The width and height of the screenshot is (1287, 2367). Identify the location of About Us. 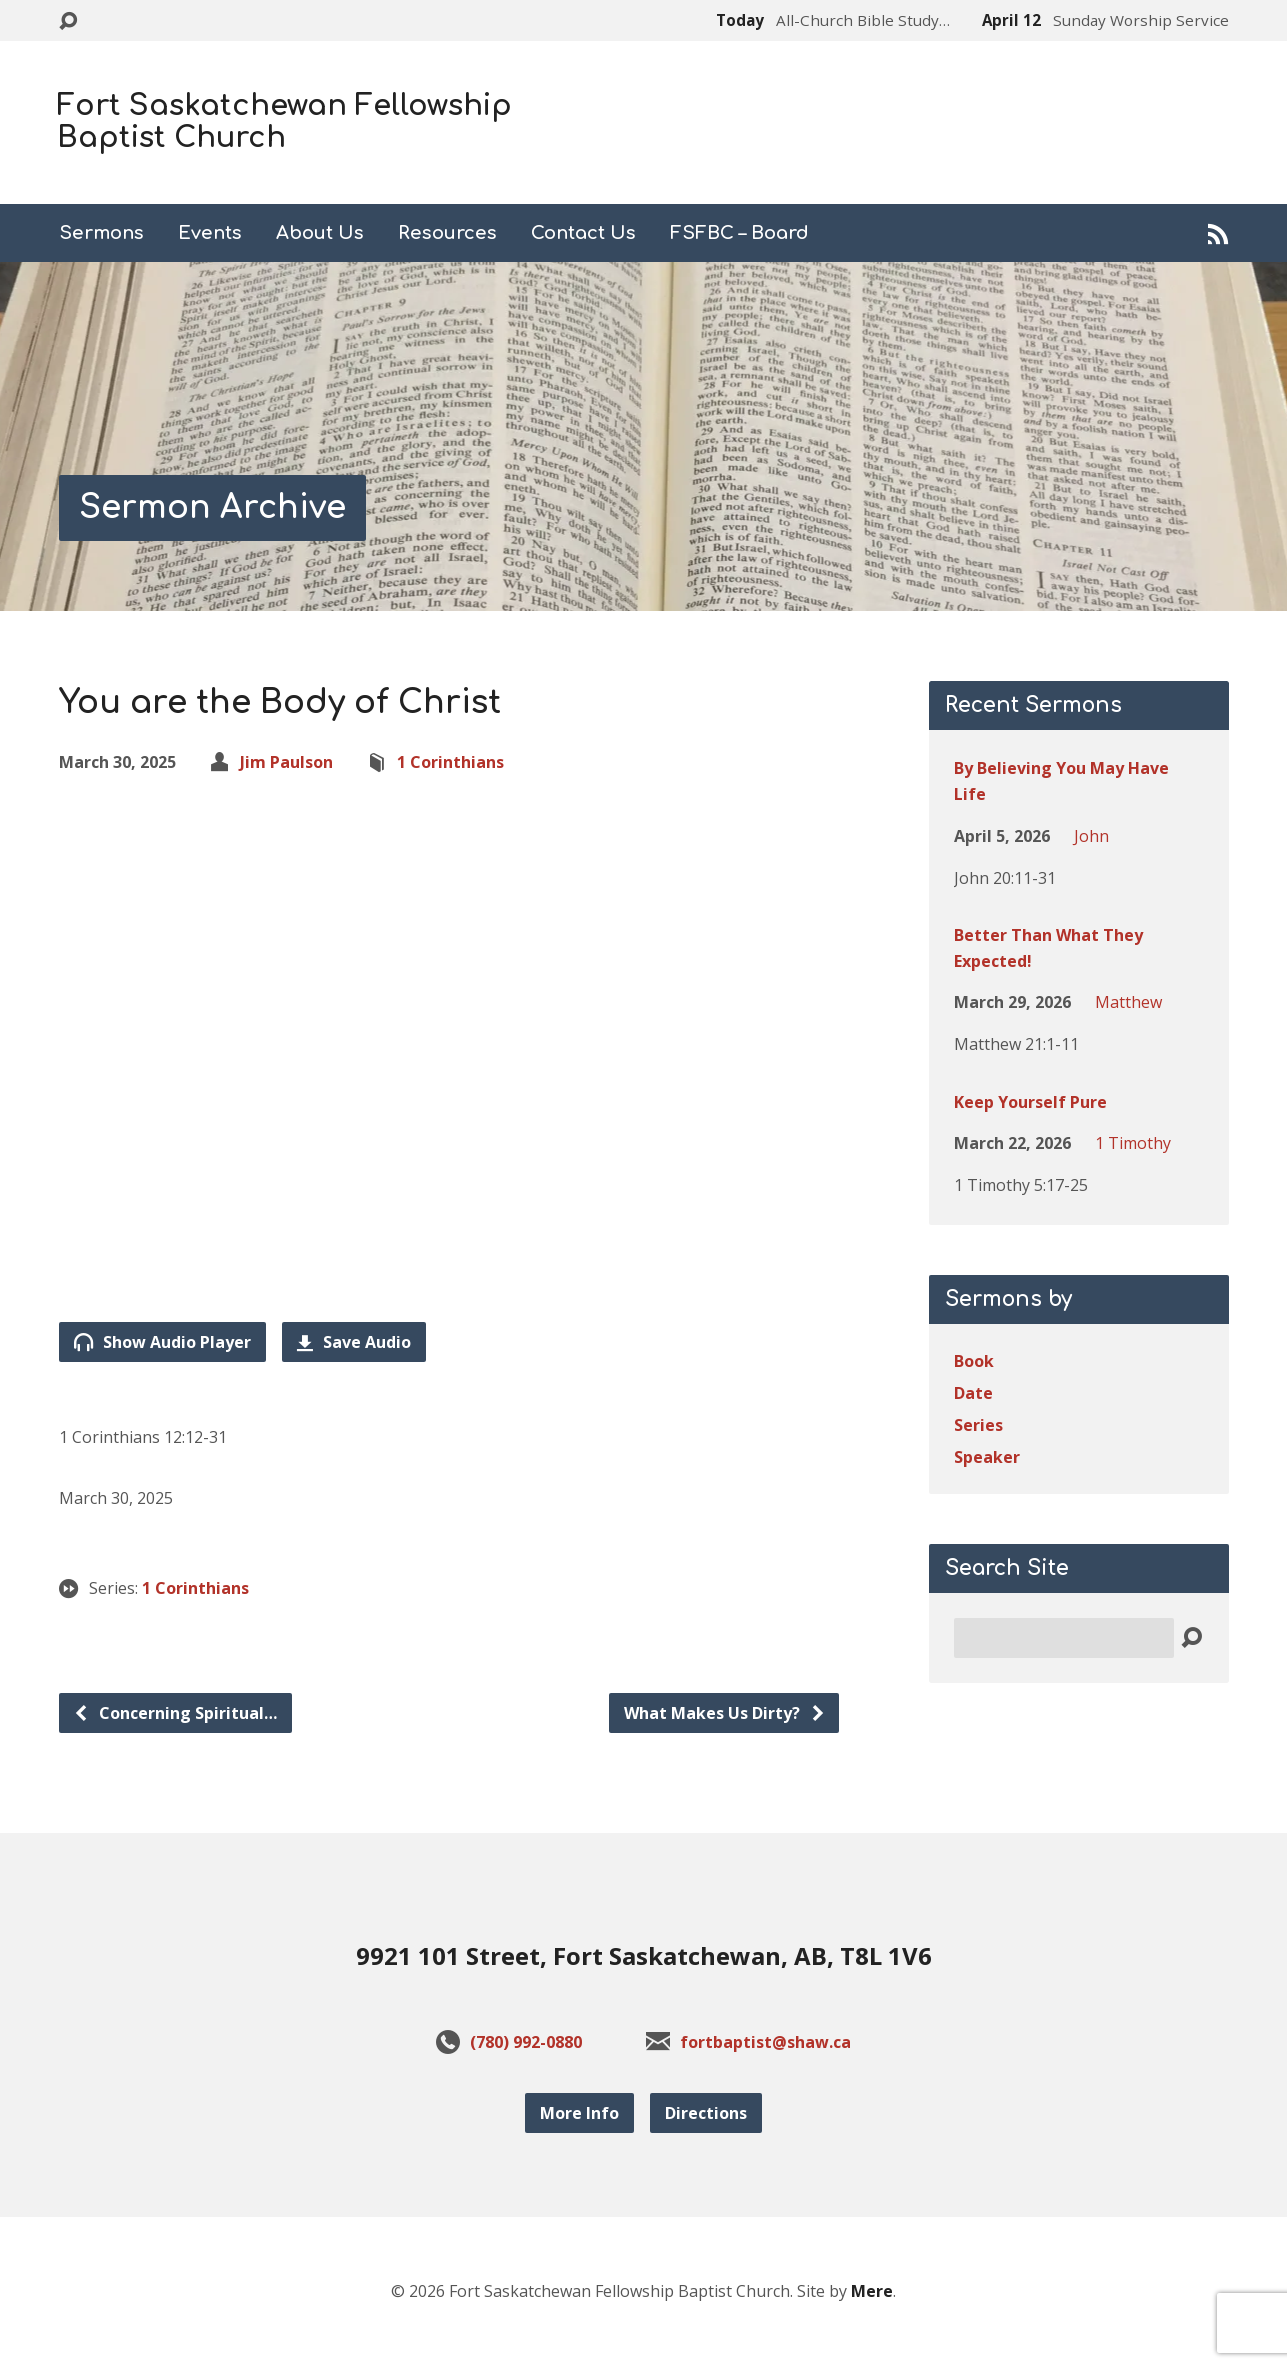
(320, 233).